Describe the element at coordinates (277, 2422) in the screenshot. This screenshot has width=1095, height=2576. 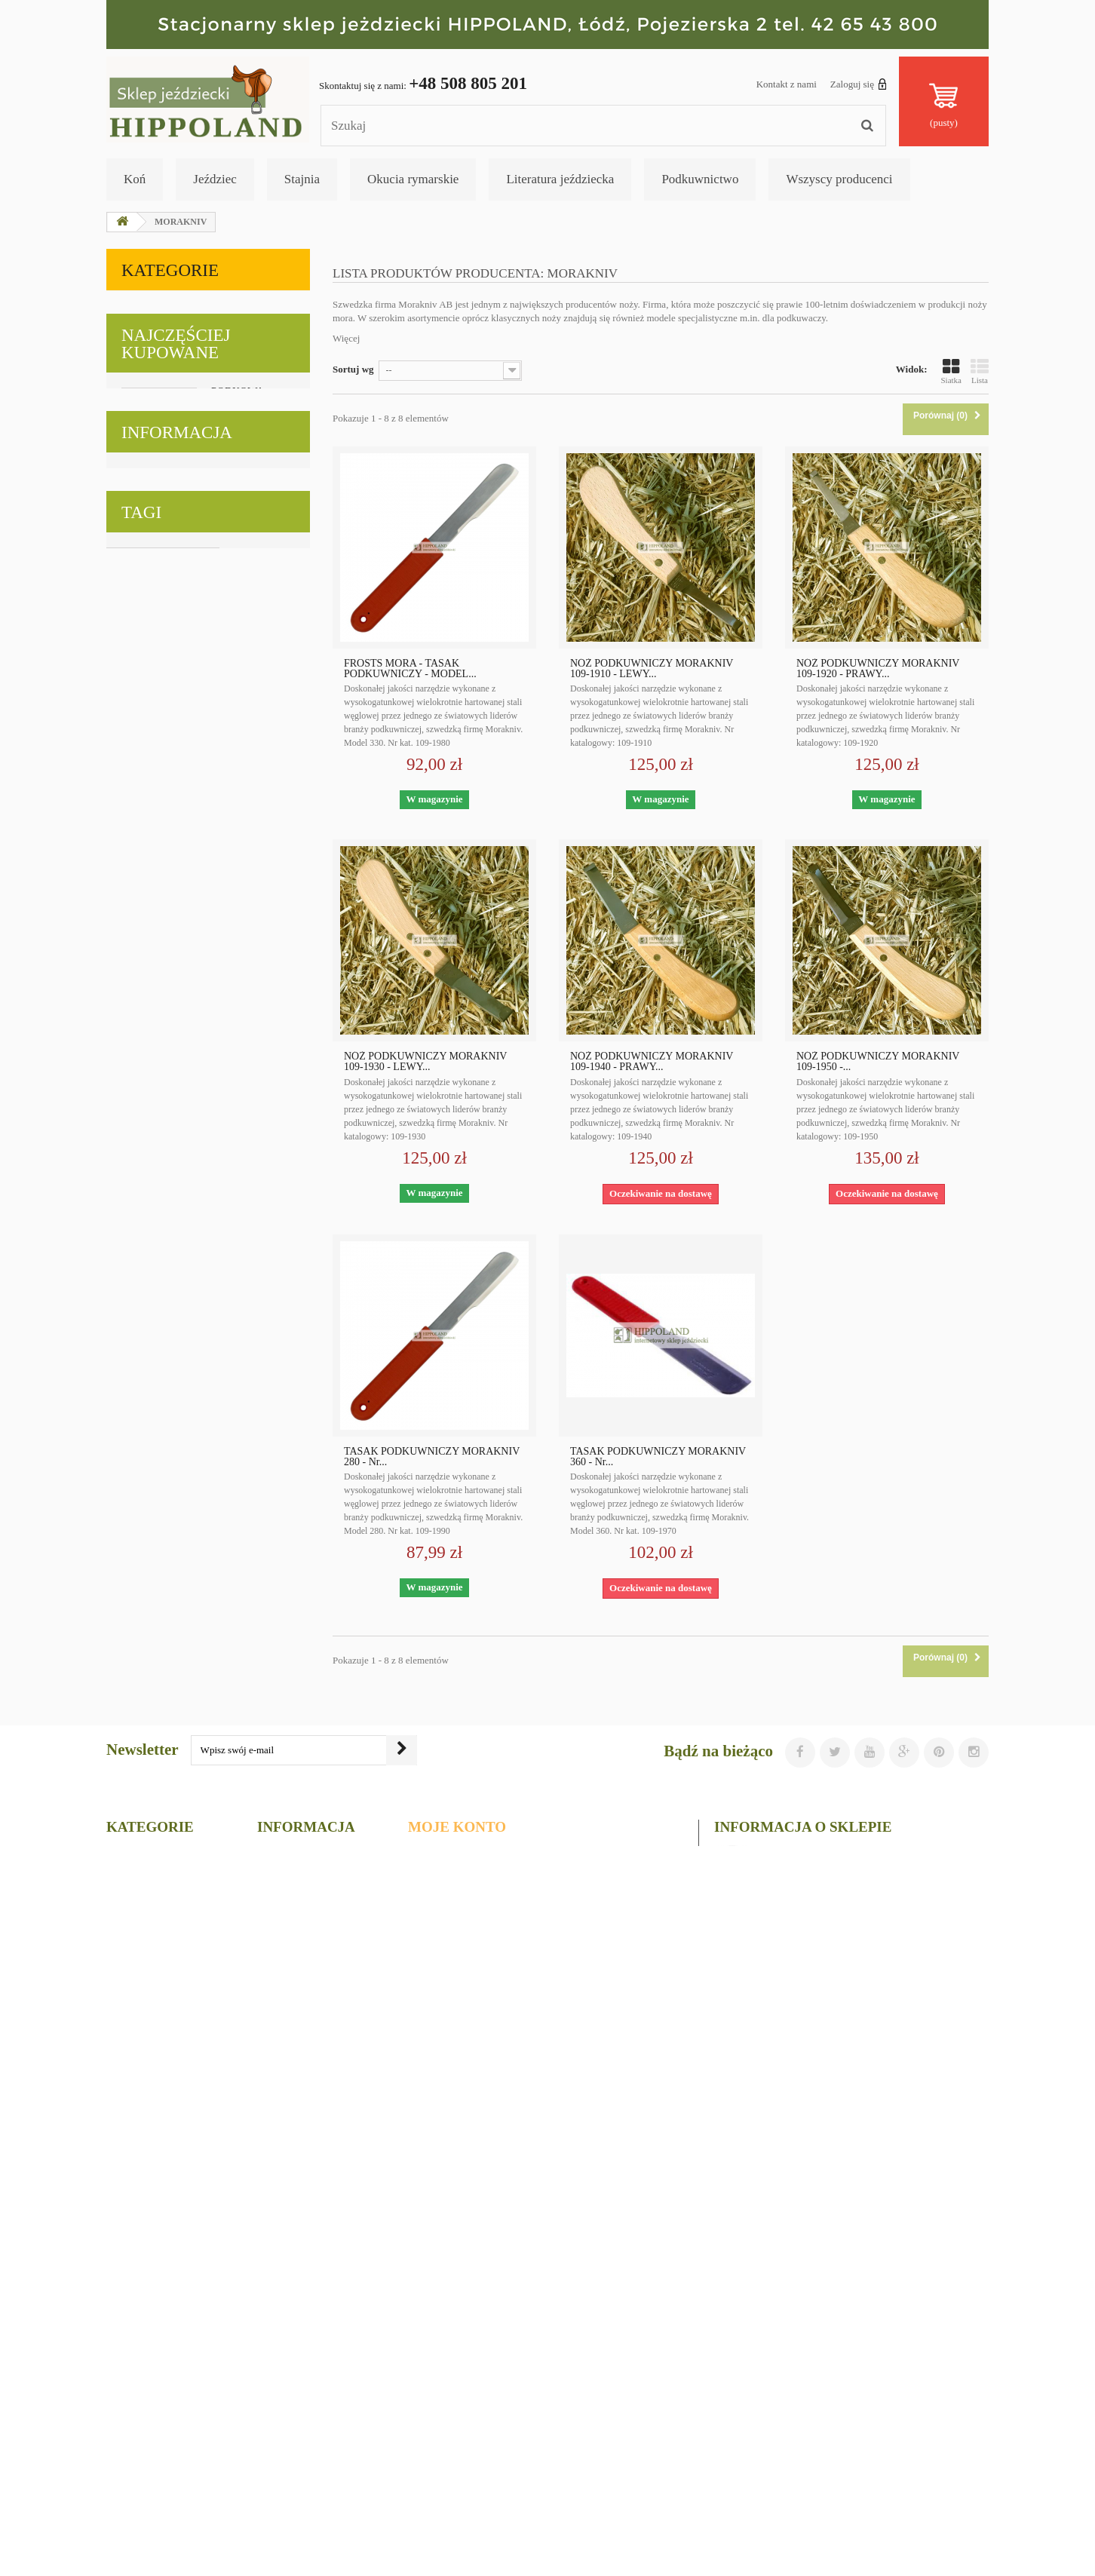
I see `Główna` at that location.